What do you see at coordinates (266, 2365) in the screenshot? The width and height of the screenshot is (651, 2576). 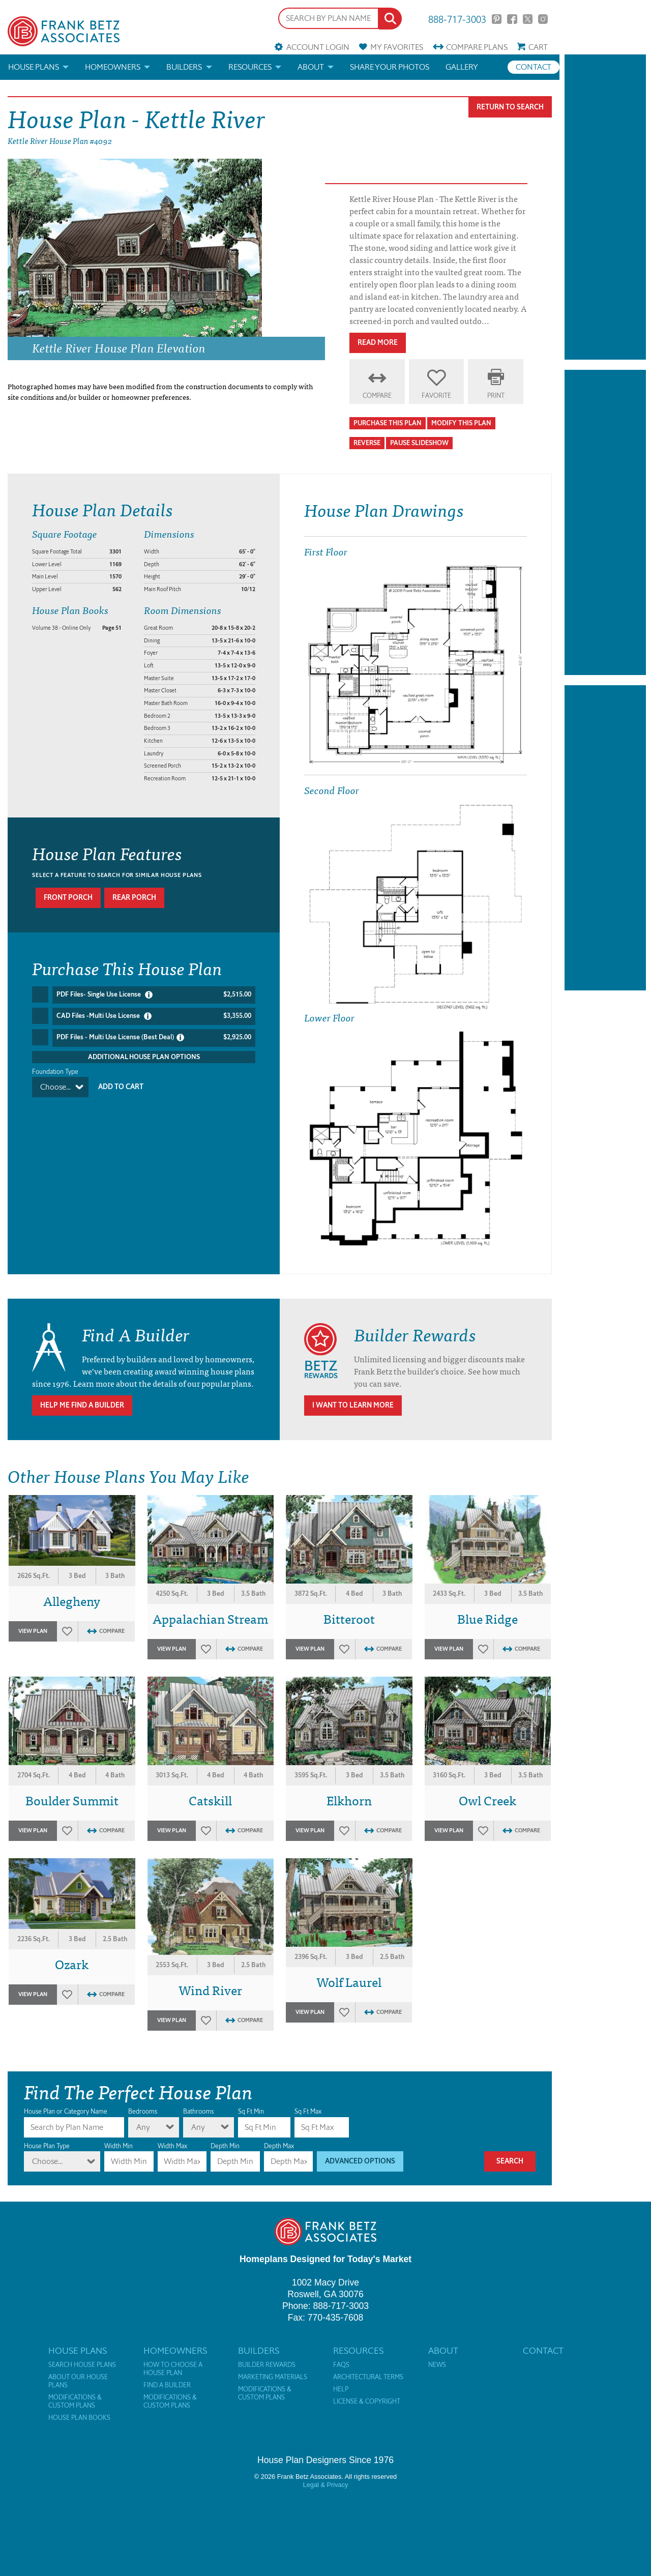 I see `Builder Rewards` at bounding box center [266, 2365].